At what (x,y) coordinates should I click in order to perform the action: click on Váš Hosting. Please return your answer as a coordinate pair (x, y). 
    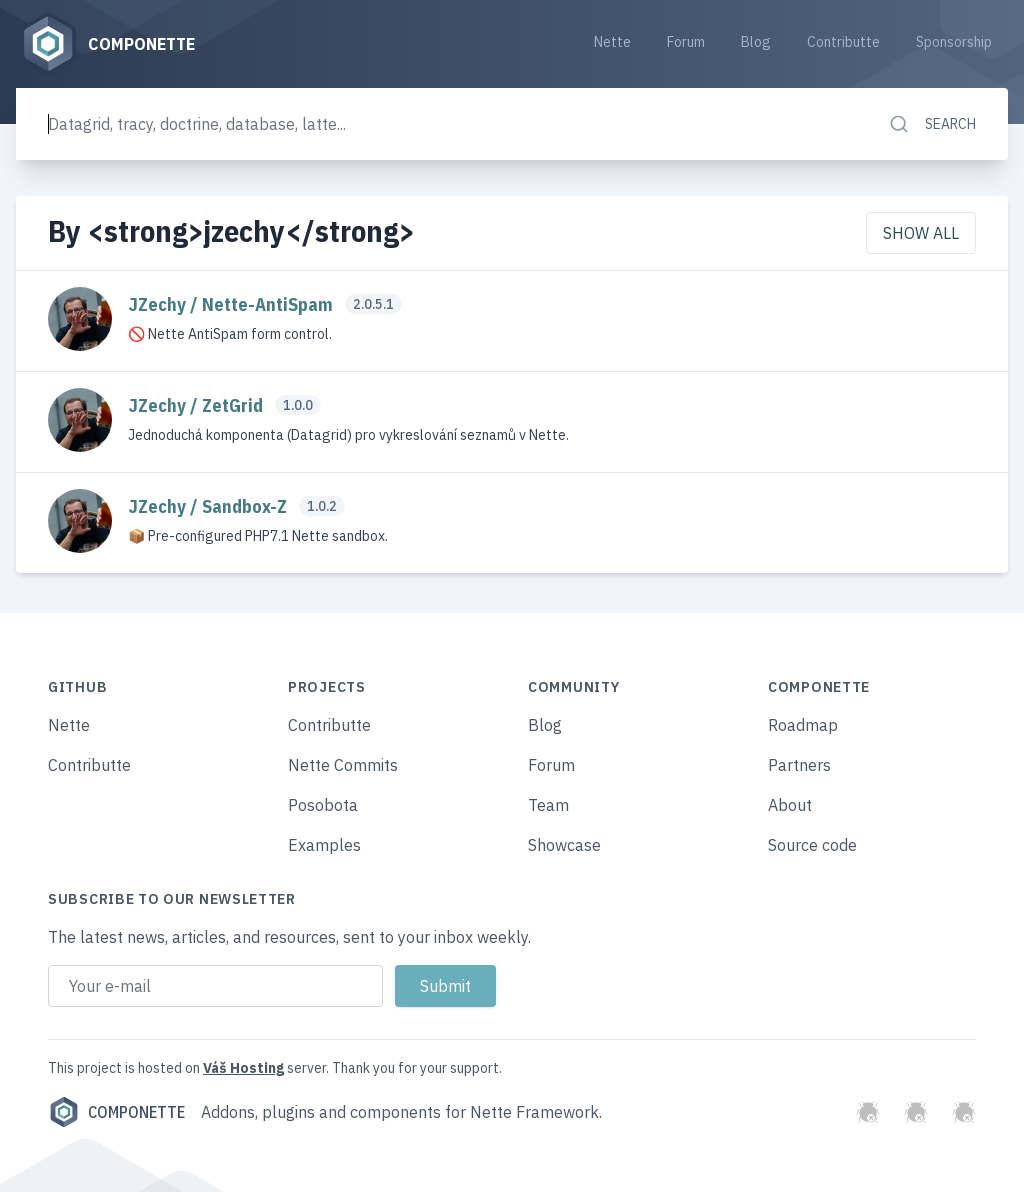
    Looking at the image, I should click on (243, 1068).